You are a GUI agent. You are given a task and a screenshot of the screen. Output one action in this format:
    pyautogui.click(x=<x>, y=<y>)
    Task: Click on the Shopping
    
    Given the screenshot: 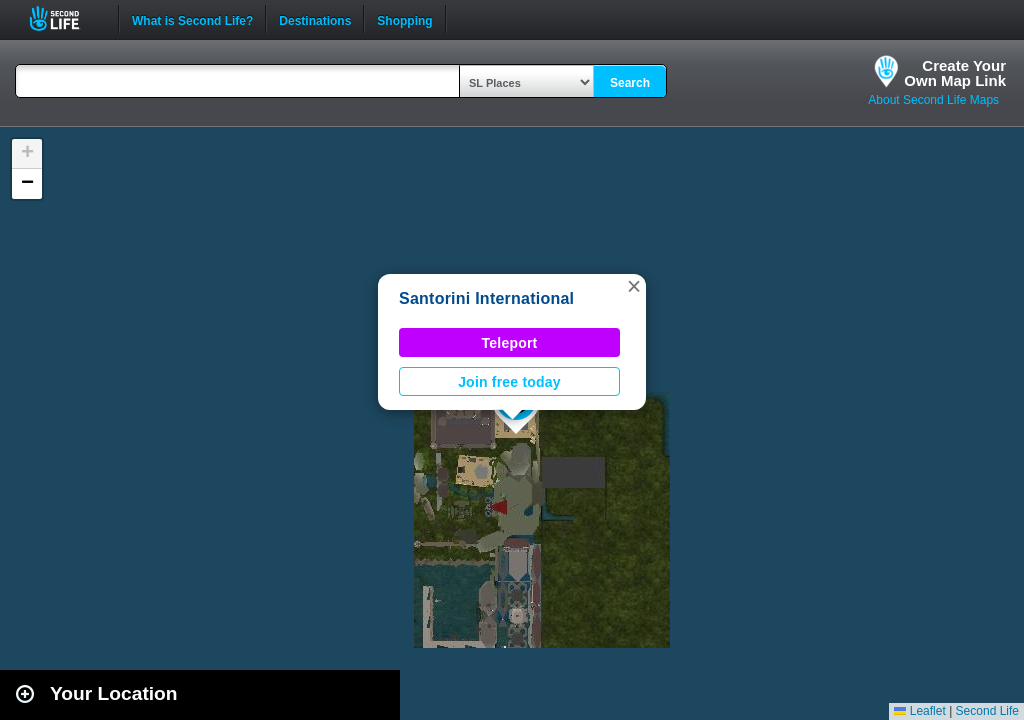 What is the action you would take?
    pyautogui.click(x=404, y=19)
    